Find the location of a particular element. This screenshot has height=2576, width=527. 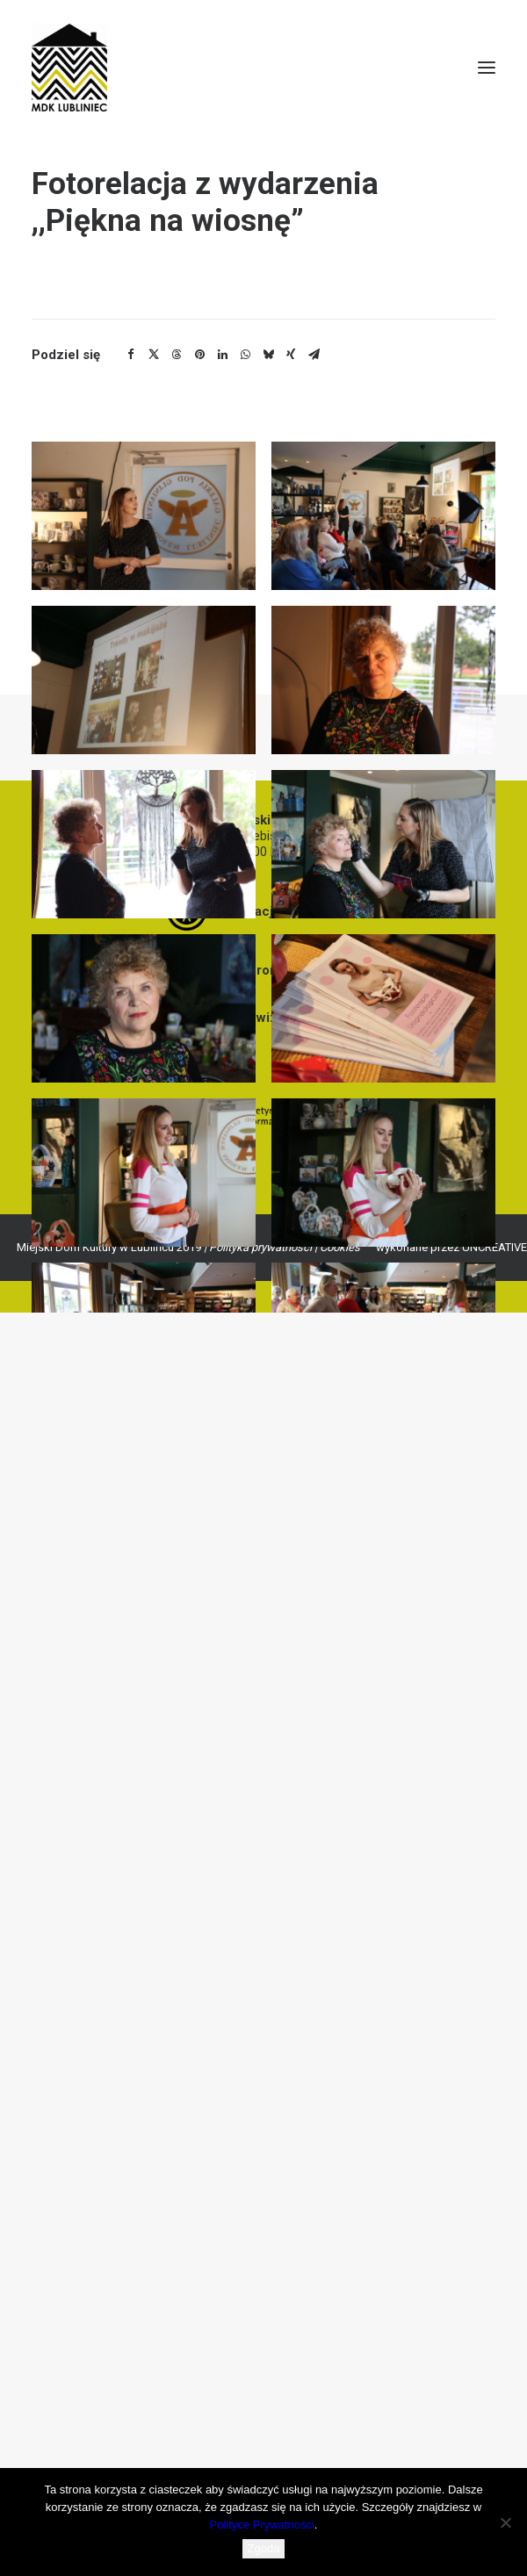

[Share on bluesky] is located at coordinates (267, 354).